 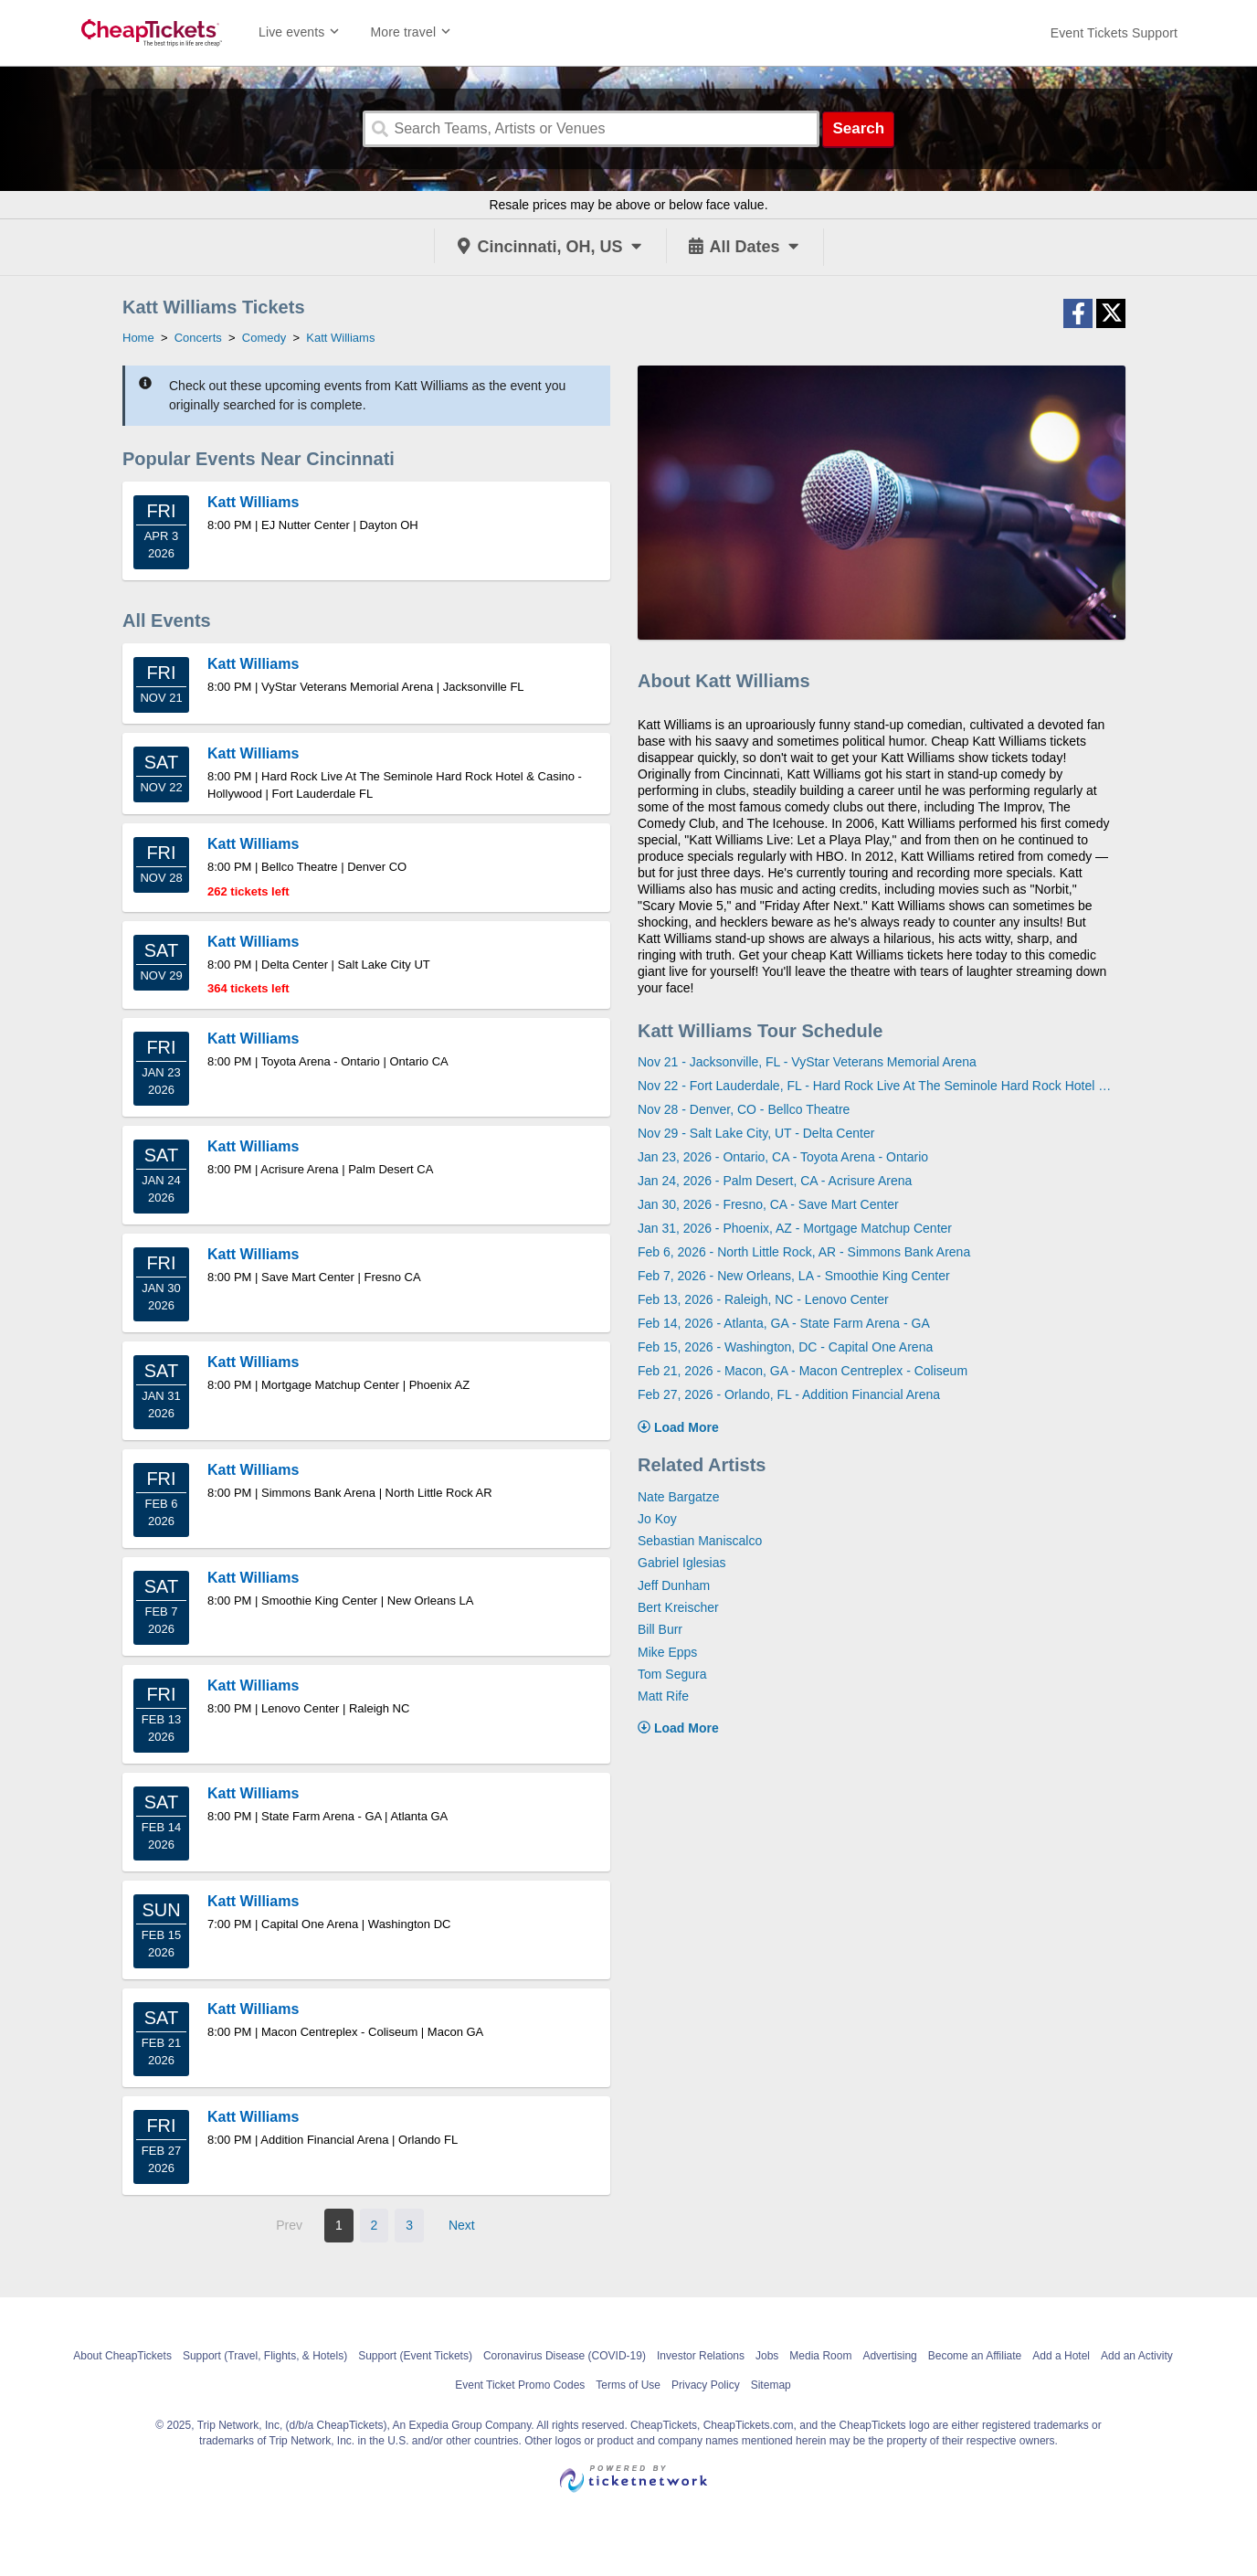 What do you see at coordinates (674, 1585) in the screenshot?
I see `Jeff Dunham` at bounding box center [674, 1585].